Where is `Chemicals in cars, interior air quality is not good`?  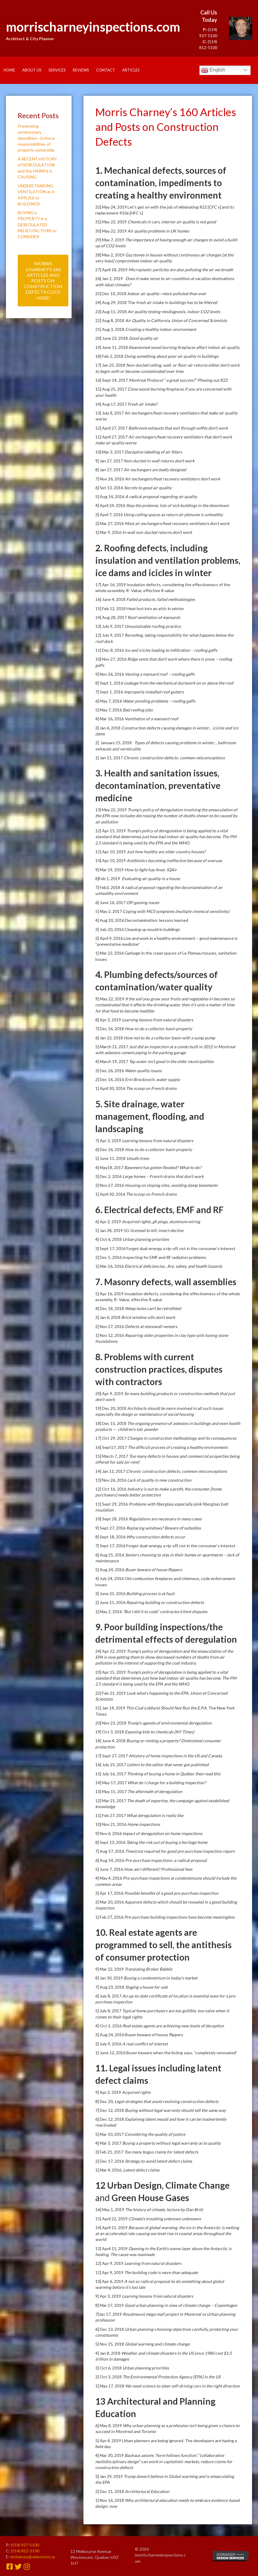 Chemicals in cars, interior air quality is not good is located at coordinates (172, 221).